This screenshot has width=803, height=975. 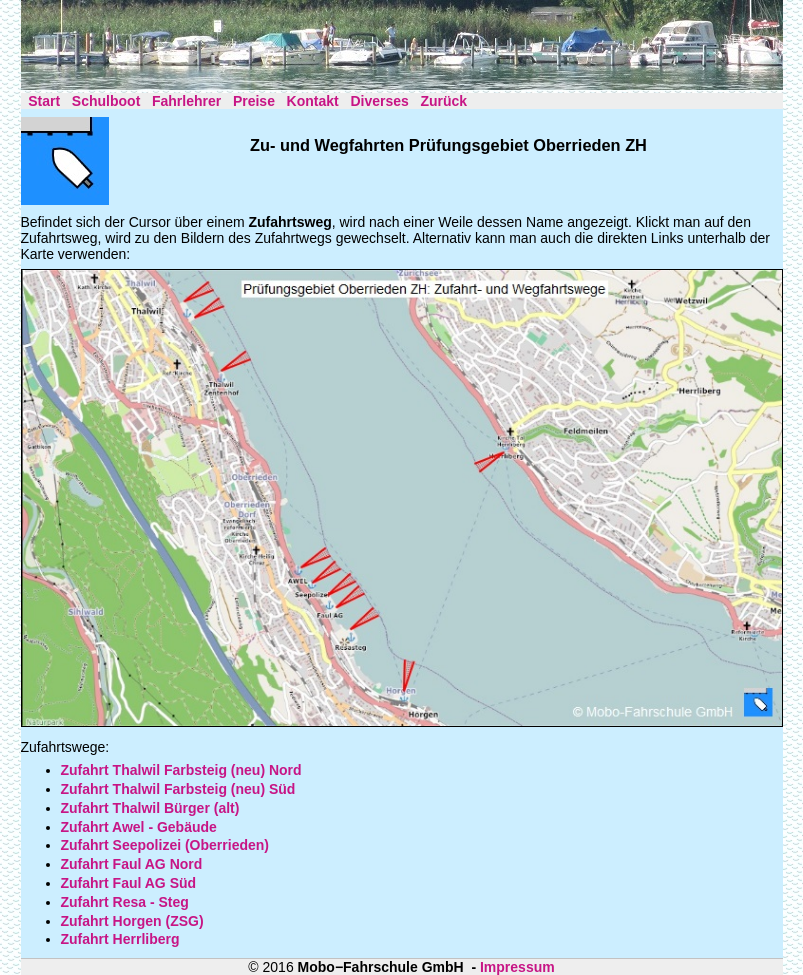 What do you see at coordinates (181, 770) in the screenshot?
I see `Zufahrt Thalwil Farbsteig (neu) Nord` at bounding box center [181, 770].